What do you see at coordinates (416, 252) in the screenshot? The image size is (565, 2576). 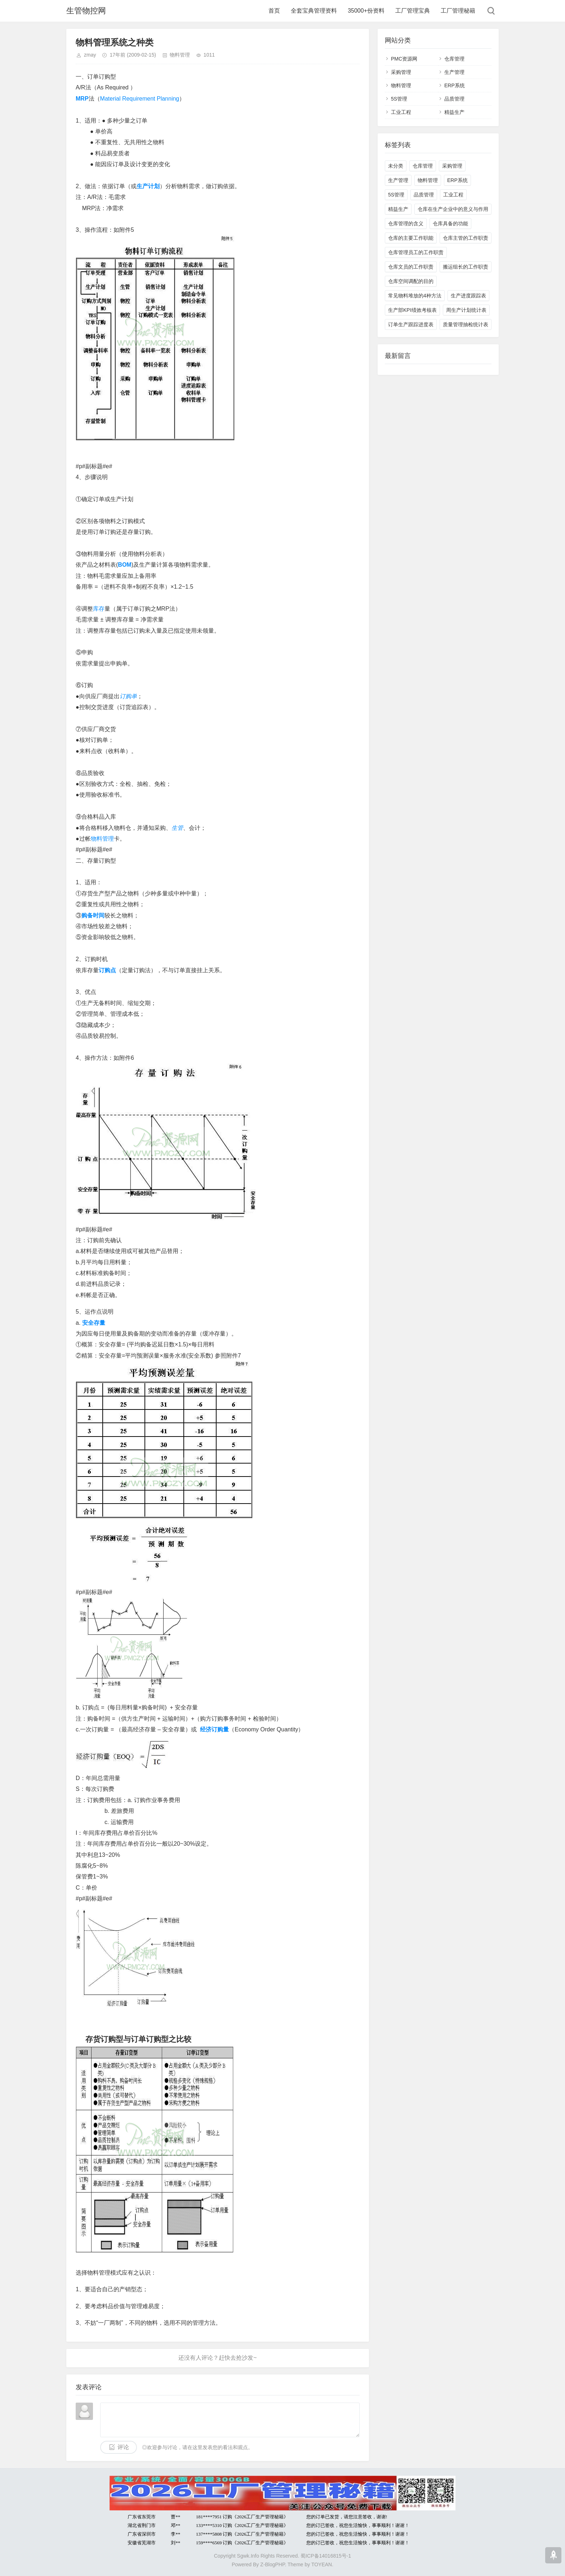 I see `仓库管理员工的工作职责` at bounding box center [416, 252].